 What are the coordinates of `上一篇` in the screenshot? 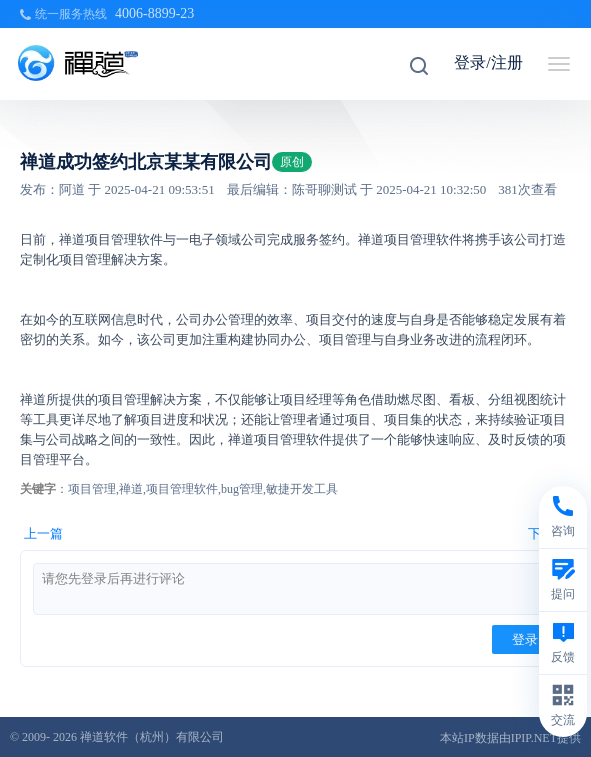 It's located at (43, 533).